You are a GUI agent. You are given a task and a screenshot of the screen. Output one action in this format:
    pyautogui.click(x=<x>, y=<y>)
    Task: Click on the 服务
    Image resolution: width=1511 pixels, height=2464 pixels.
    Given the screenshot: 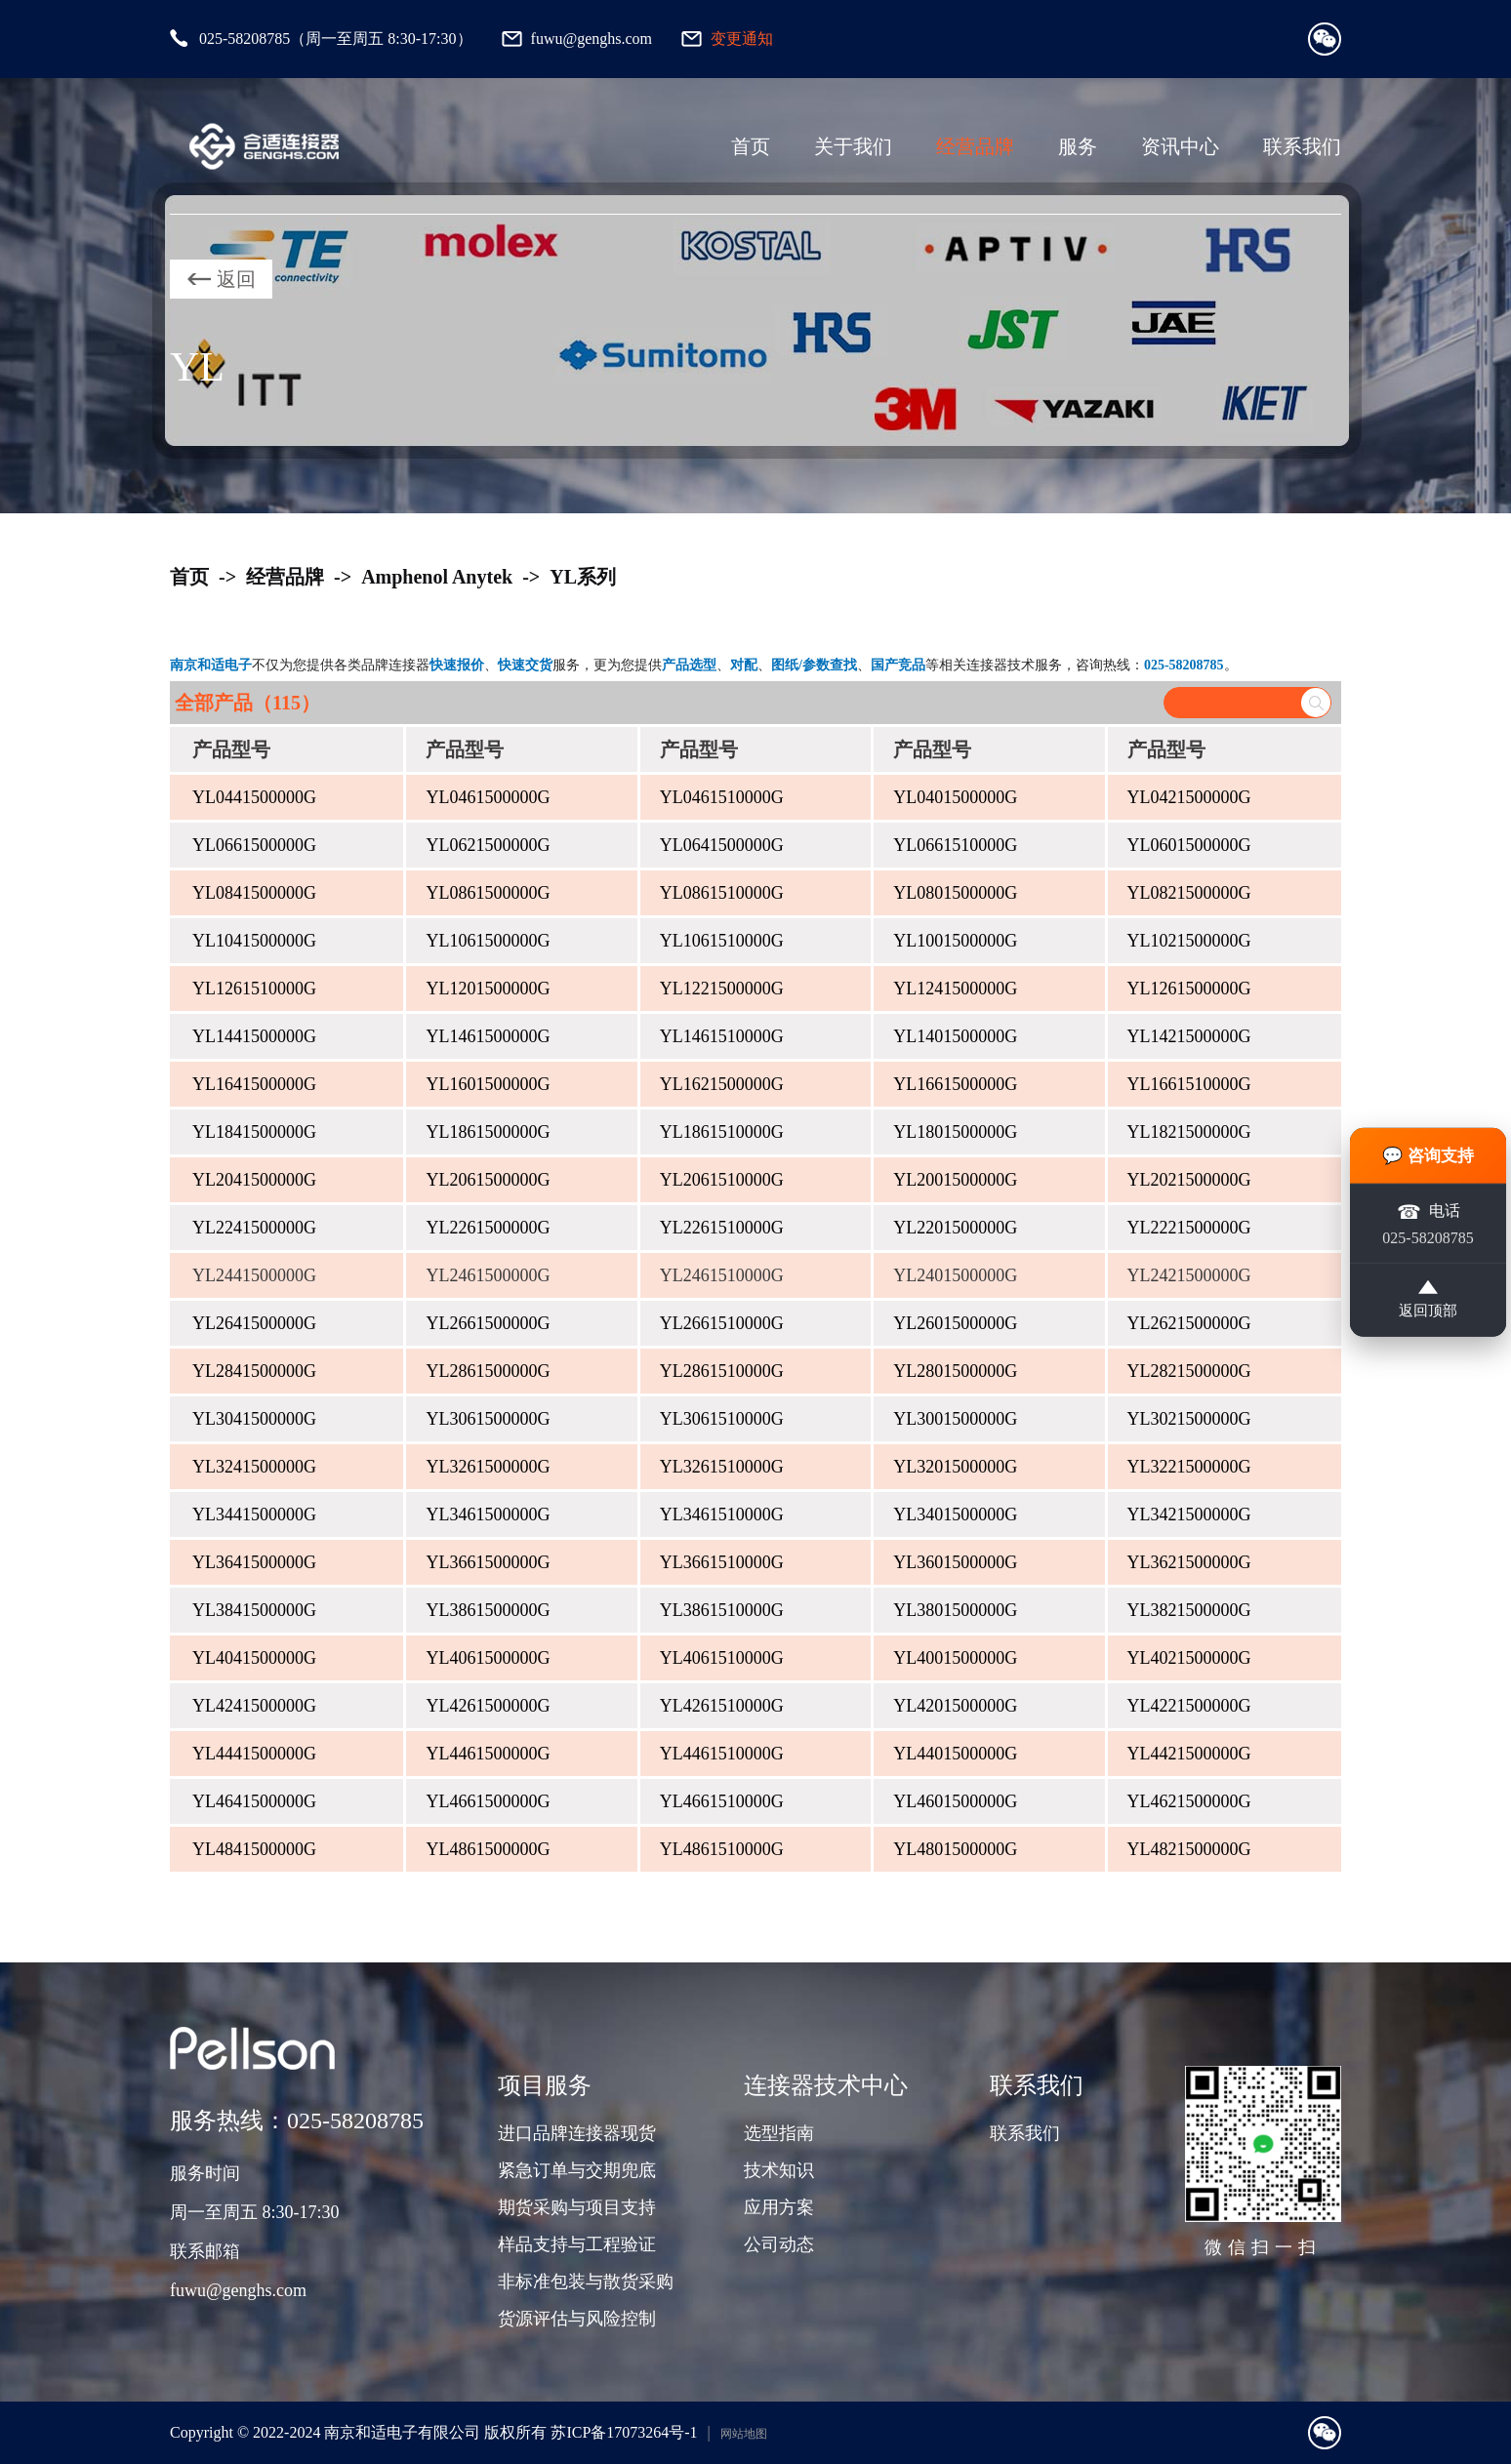 What is the action you would take?
    pyautogui.click(x=1077, y=146)
    